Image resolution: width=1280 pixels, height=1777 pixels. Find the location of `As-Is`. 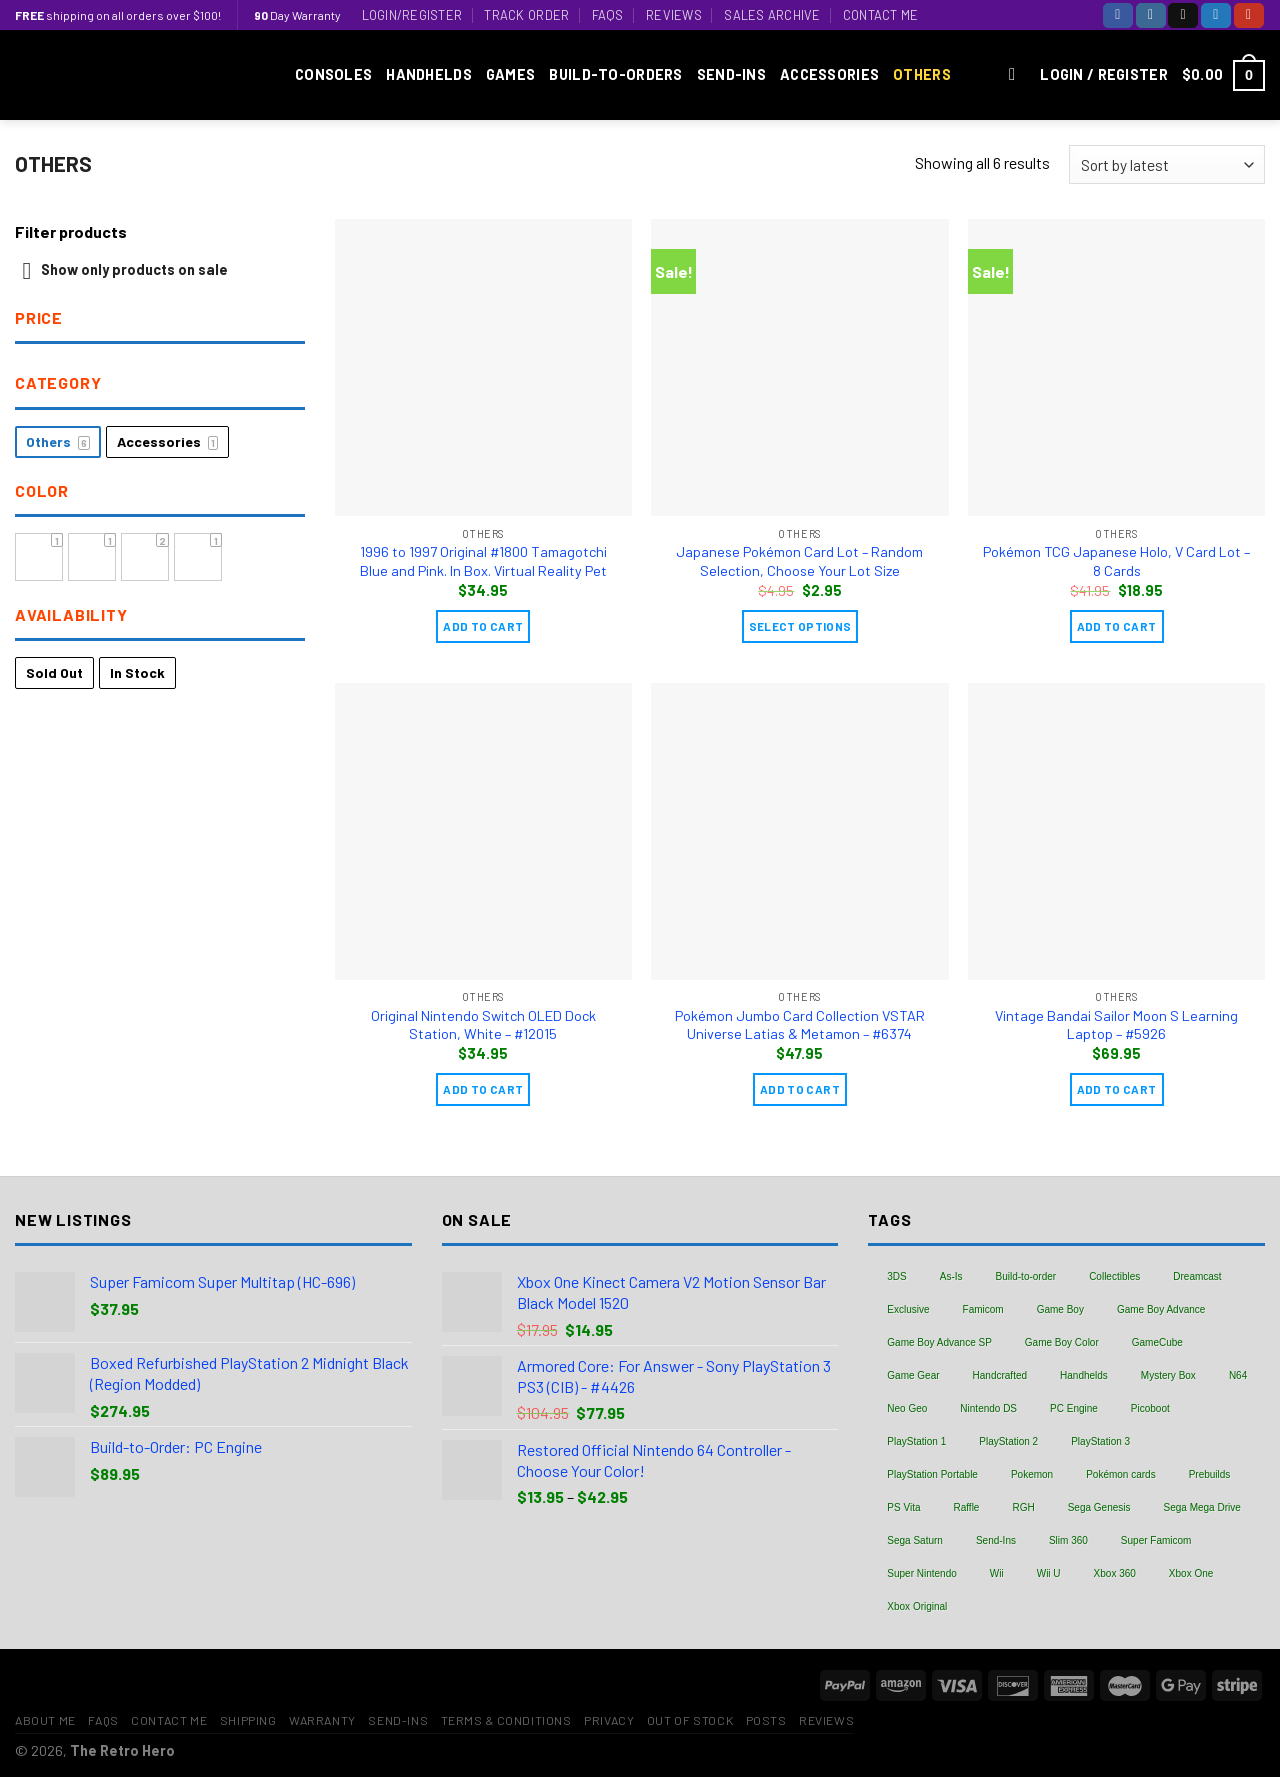

As-Is is located at coordinates (951, 1276).